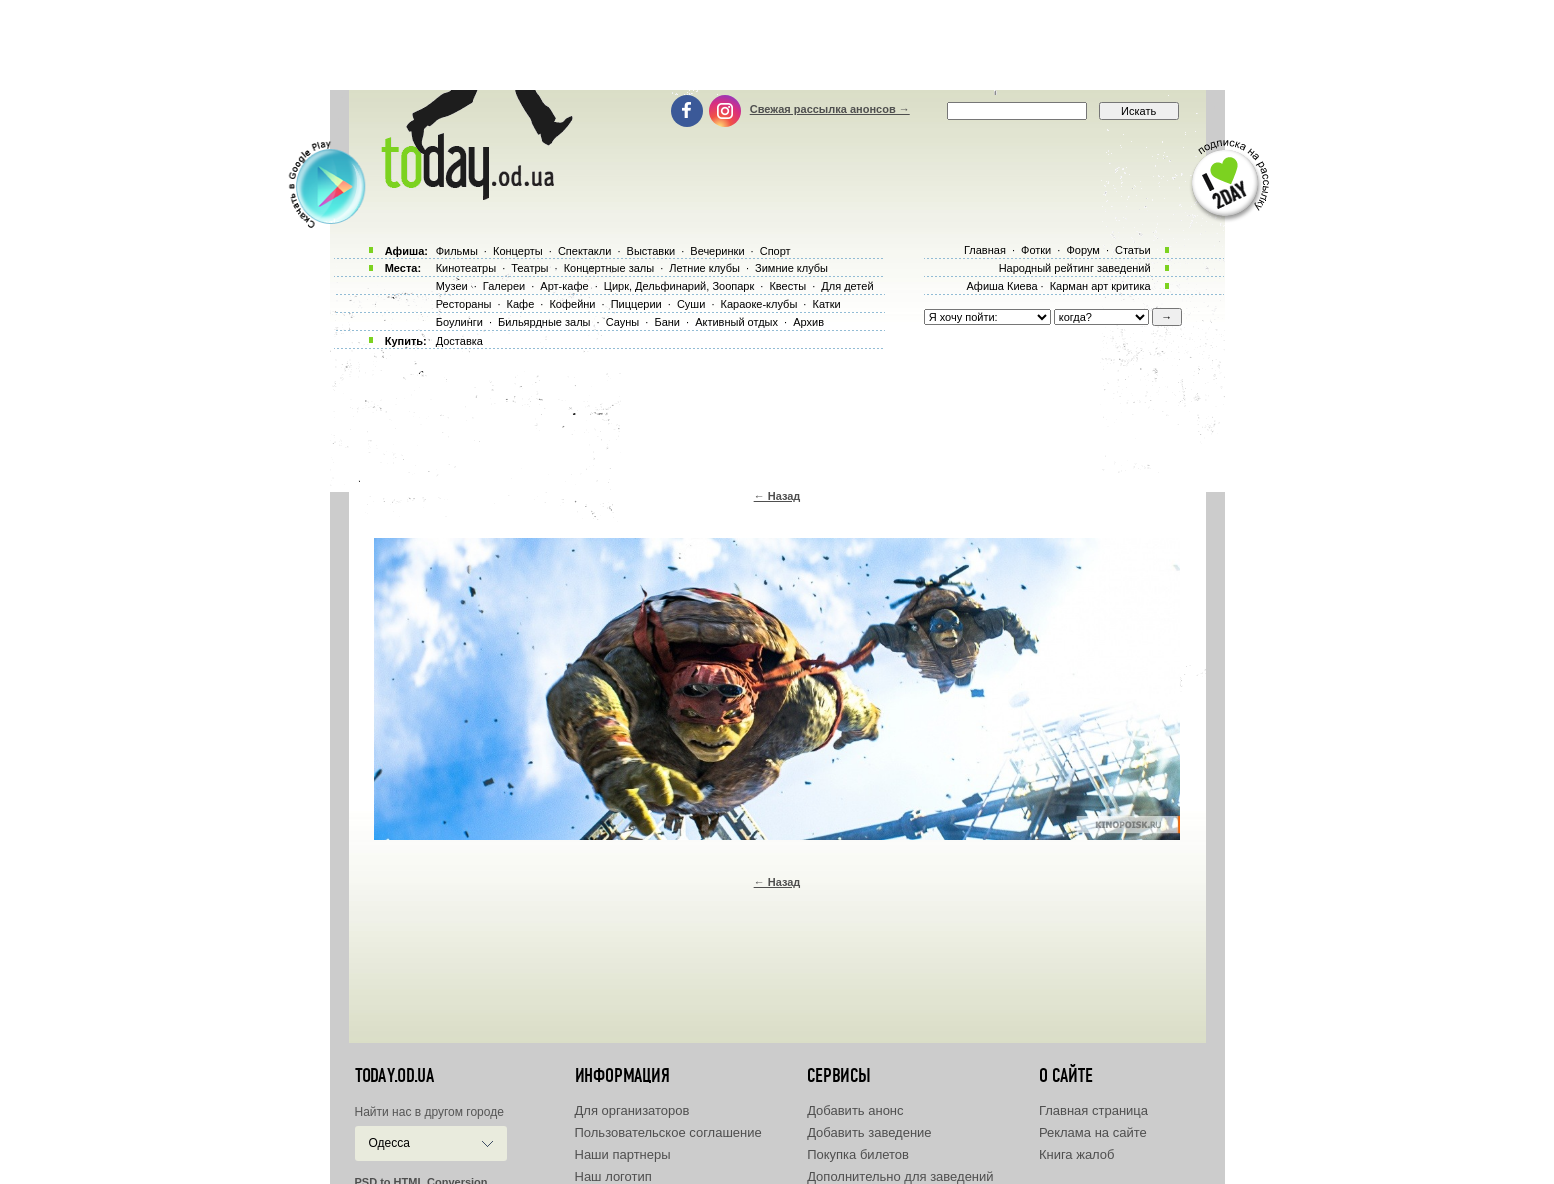 The height and width of the screenshot is (1184, 1554). Describe the element at coordinates (504, 286) in the screenshot. I see `Галереи` at that location.